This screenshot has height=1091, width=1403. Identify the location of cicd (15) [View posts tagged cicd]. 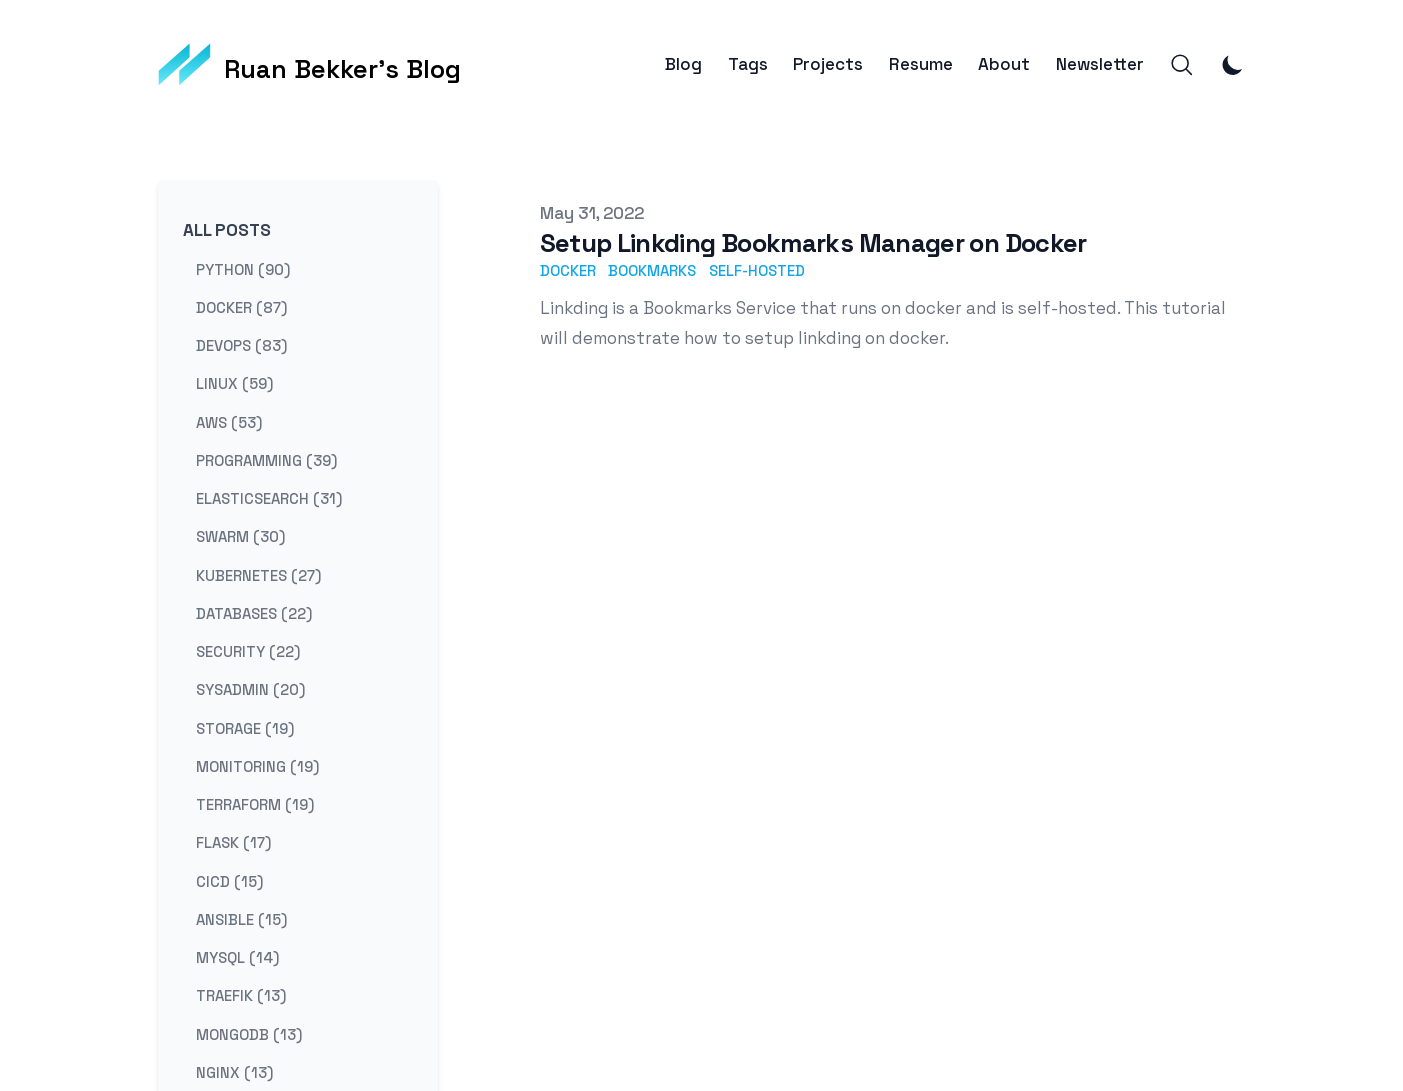
(229, 880).